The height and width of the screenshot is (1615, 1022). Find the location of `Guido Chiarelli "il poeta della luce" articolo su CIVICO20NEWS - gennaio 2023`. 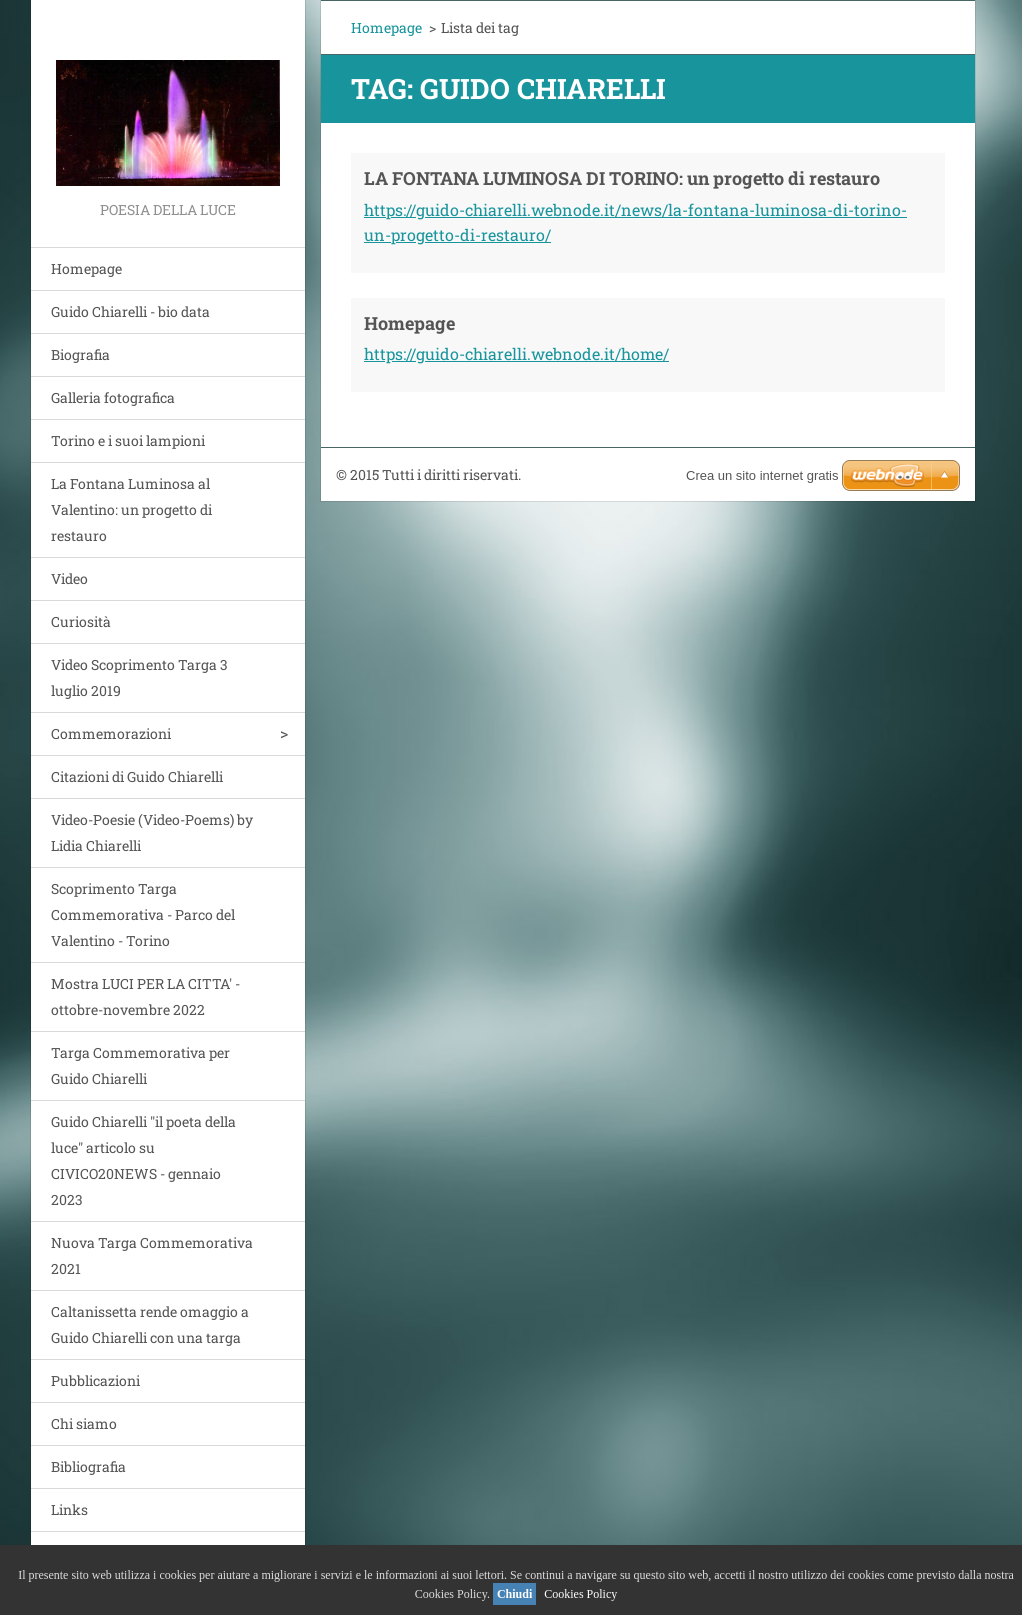

Guido Chiarelli "il poeta della luce" articolo su CIVICO20NEWS - gennaio 2023 is located at coordinates (143, 1160).